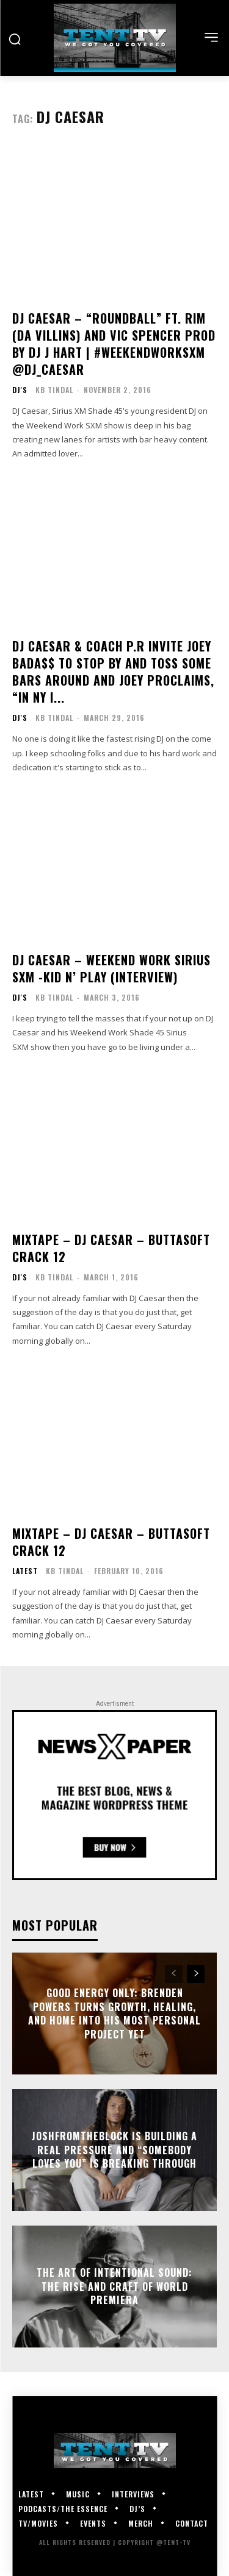 Image resolution: width=229 pixels, height=2576 pixels. Describe the element at coordinates (114, 343) in the screenshot. I see `DJ Caesar – “Roundball” ft. Rim (Da Villins) and Vic Spencer Prod By DJ J Hart | #WeekendWorkSXM @DJ_Caesar` at that location.